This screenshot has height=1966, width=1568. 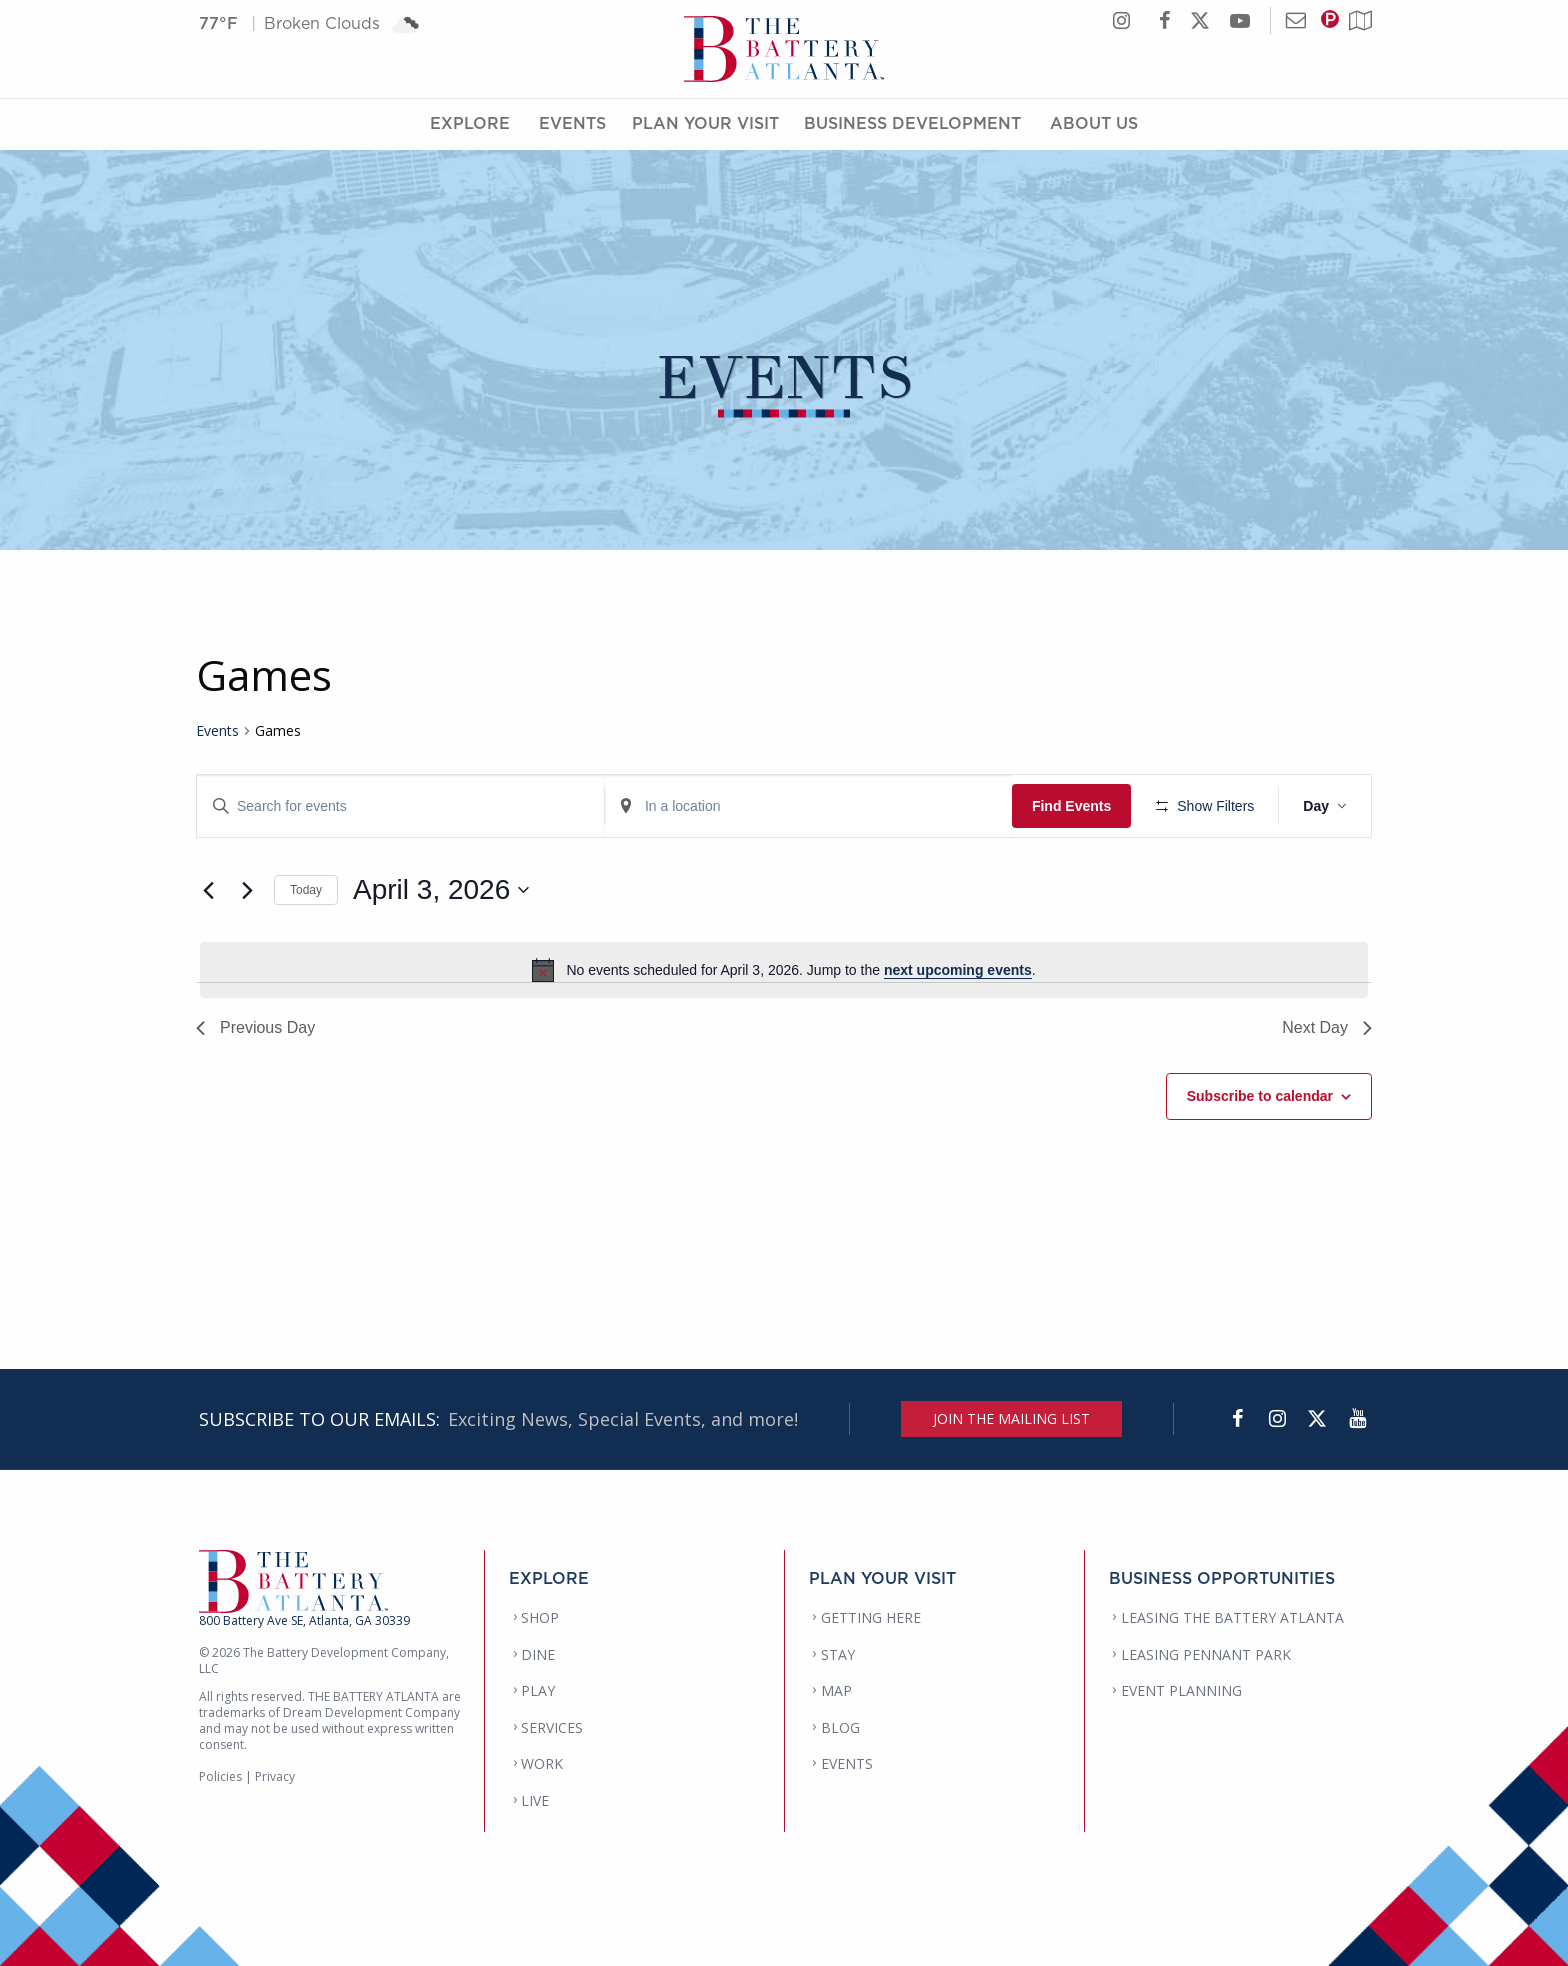 What do you see at coordinates (275, 1776) in the screenshot?
I see `Privacy` at bounding box center [275, 1776].